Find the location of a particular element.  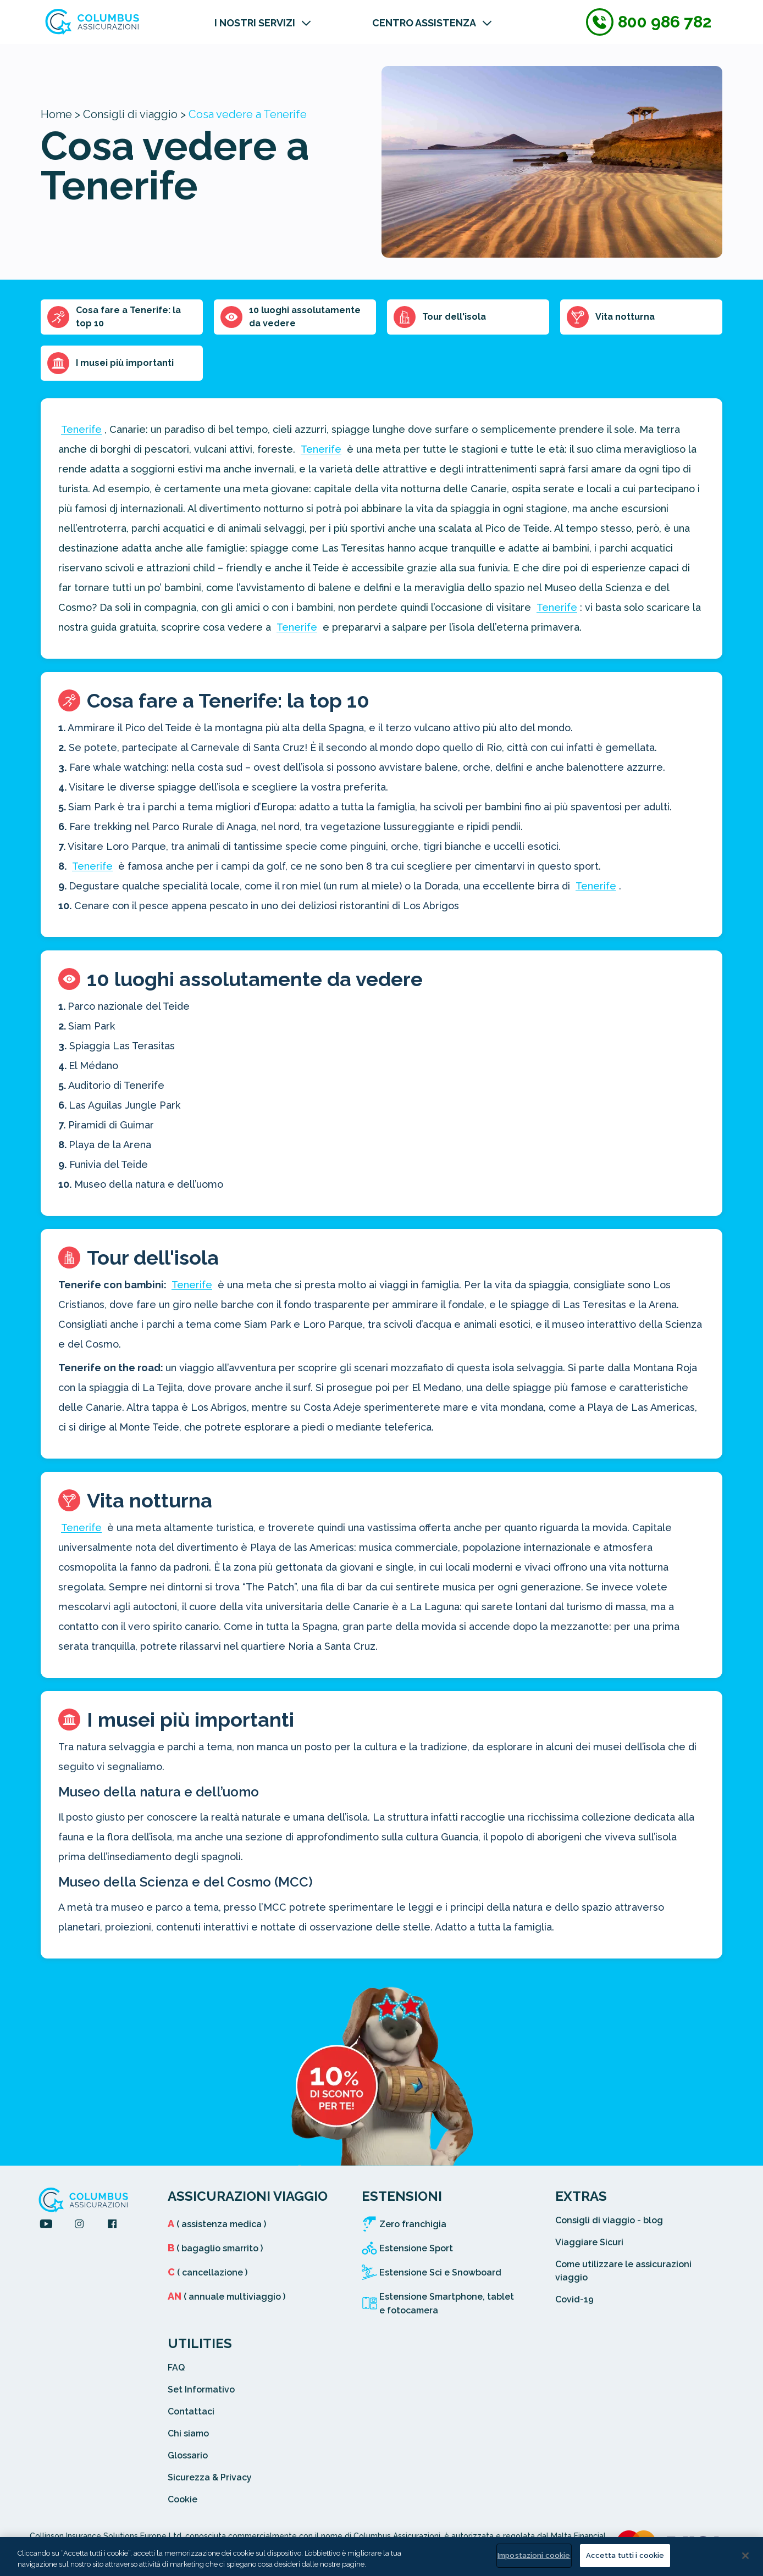

Contattaci is located at coordinates (191, 2411).